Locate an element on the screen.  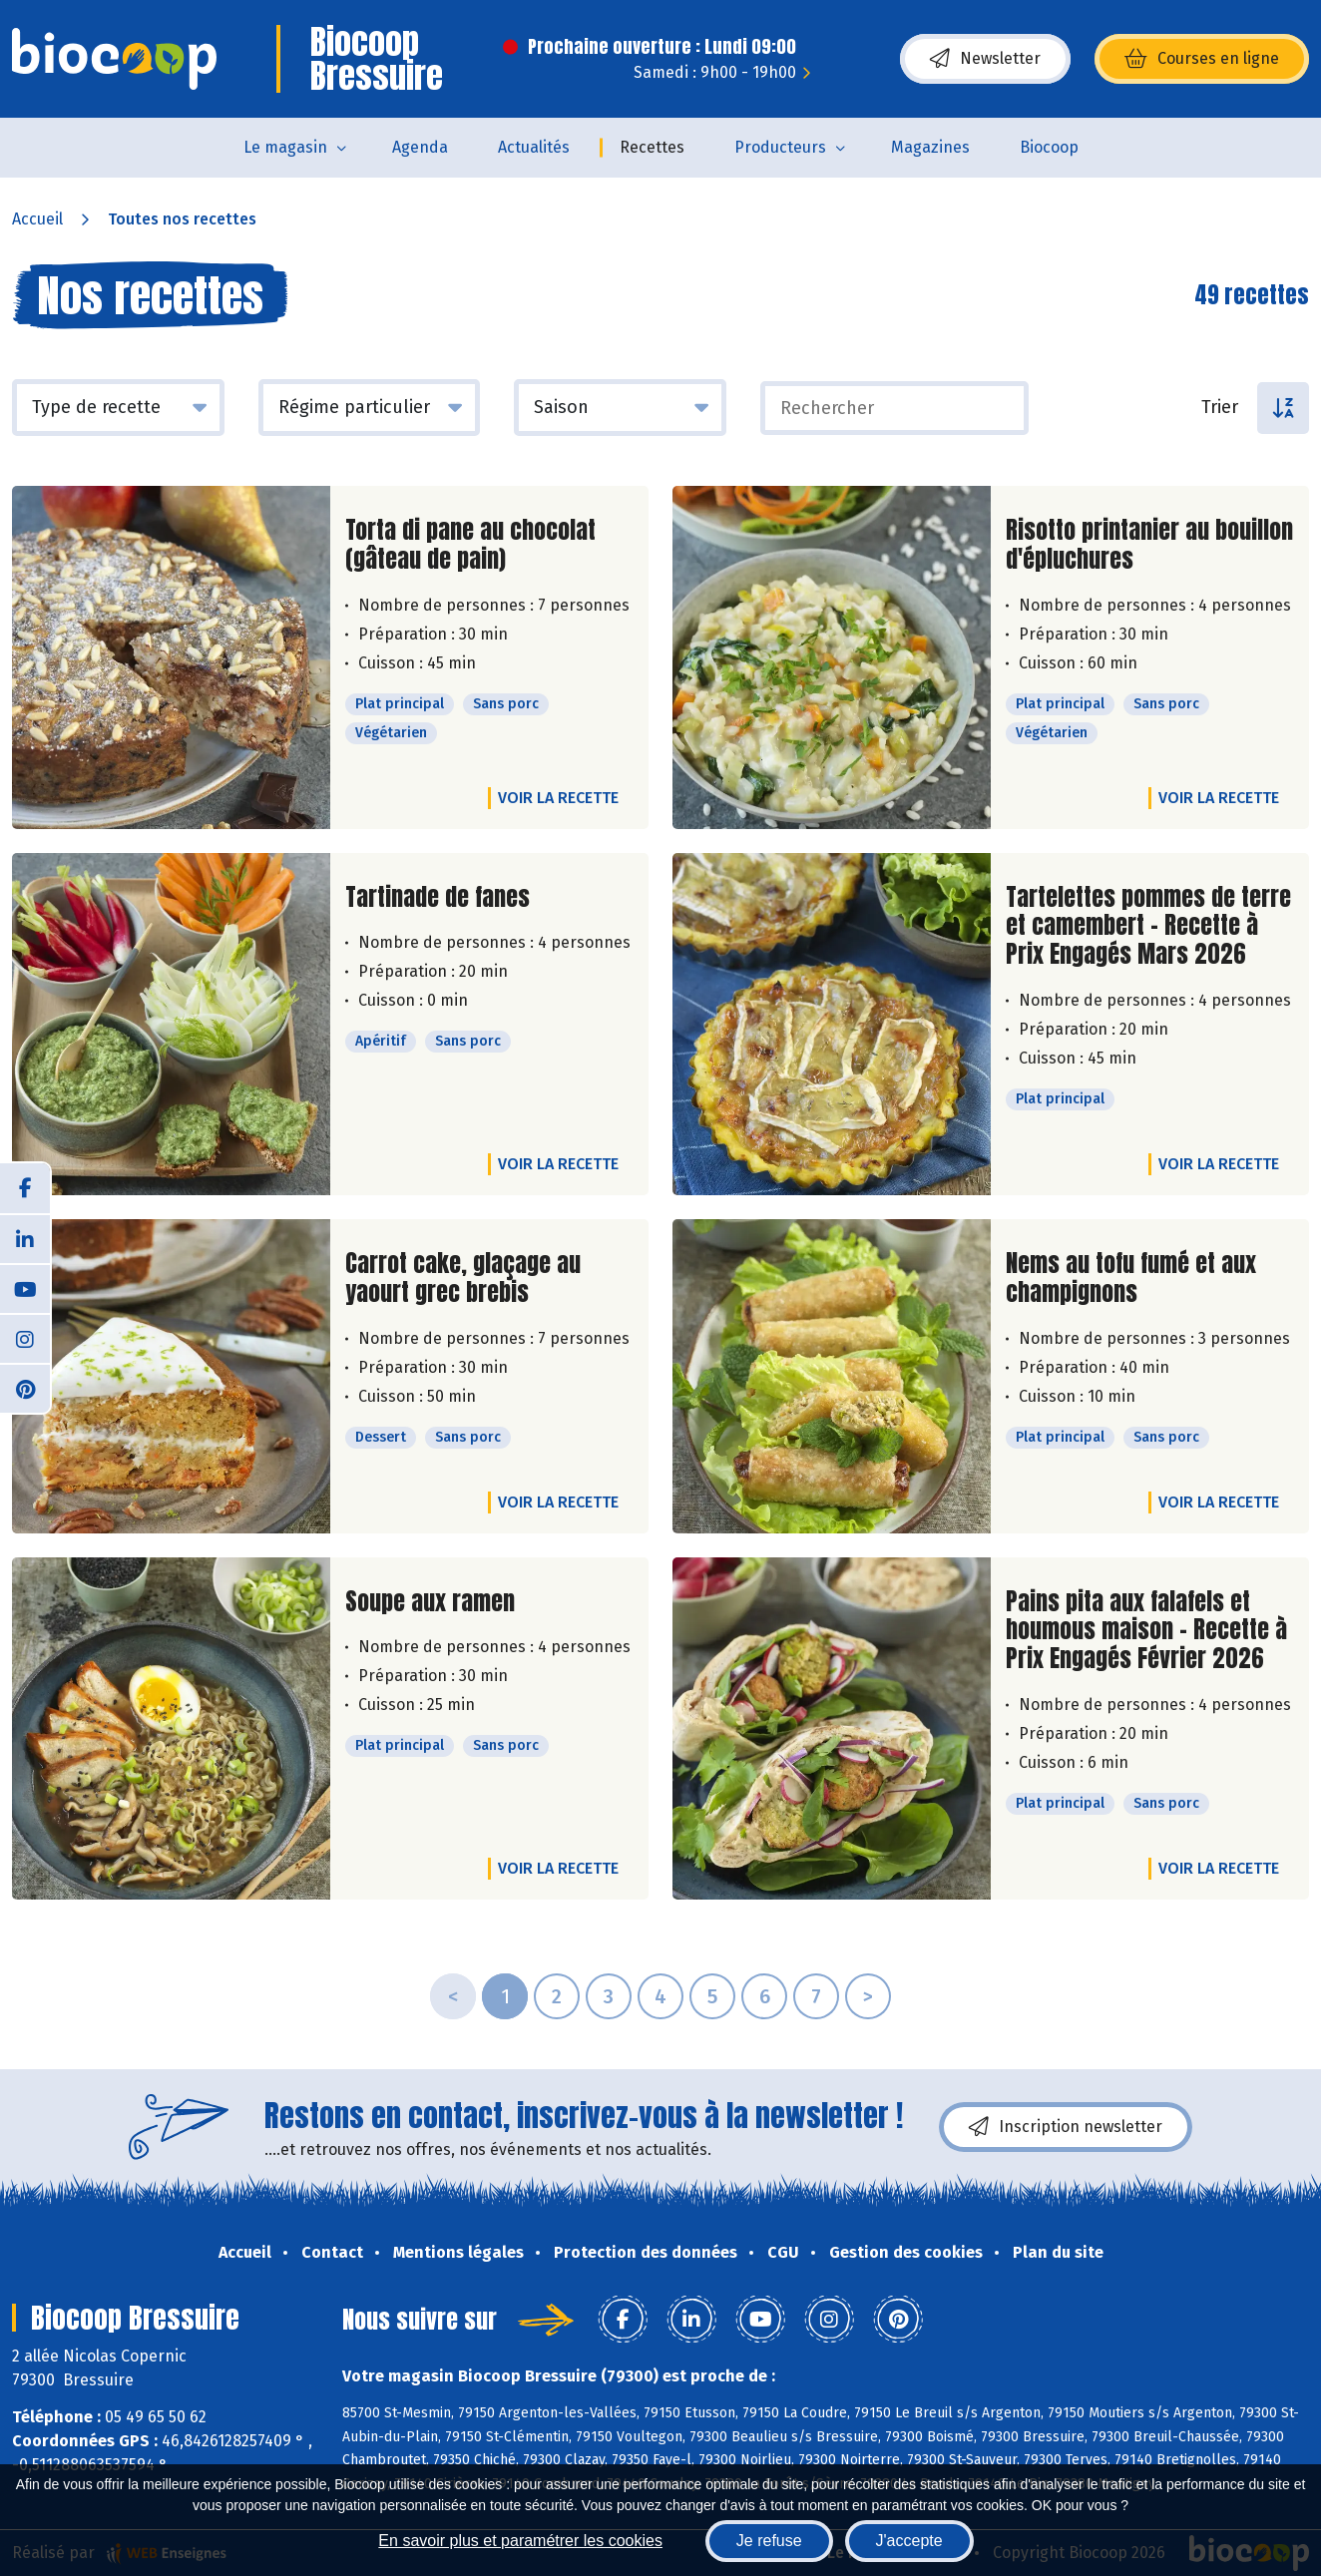
Je refuse is located at coordinates (769, 2540).